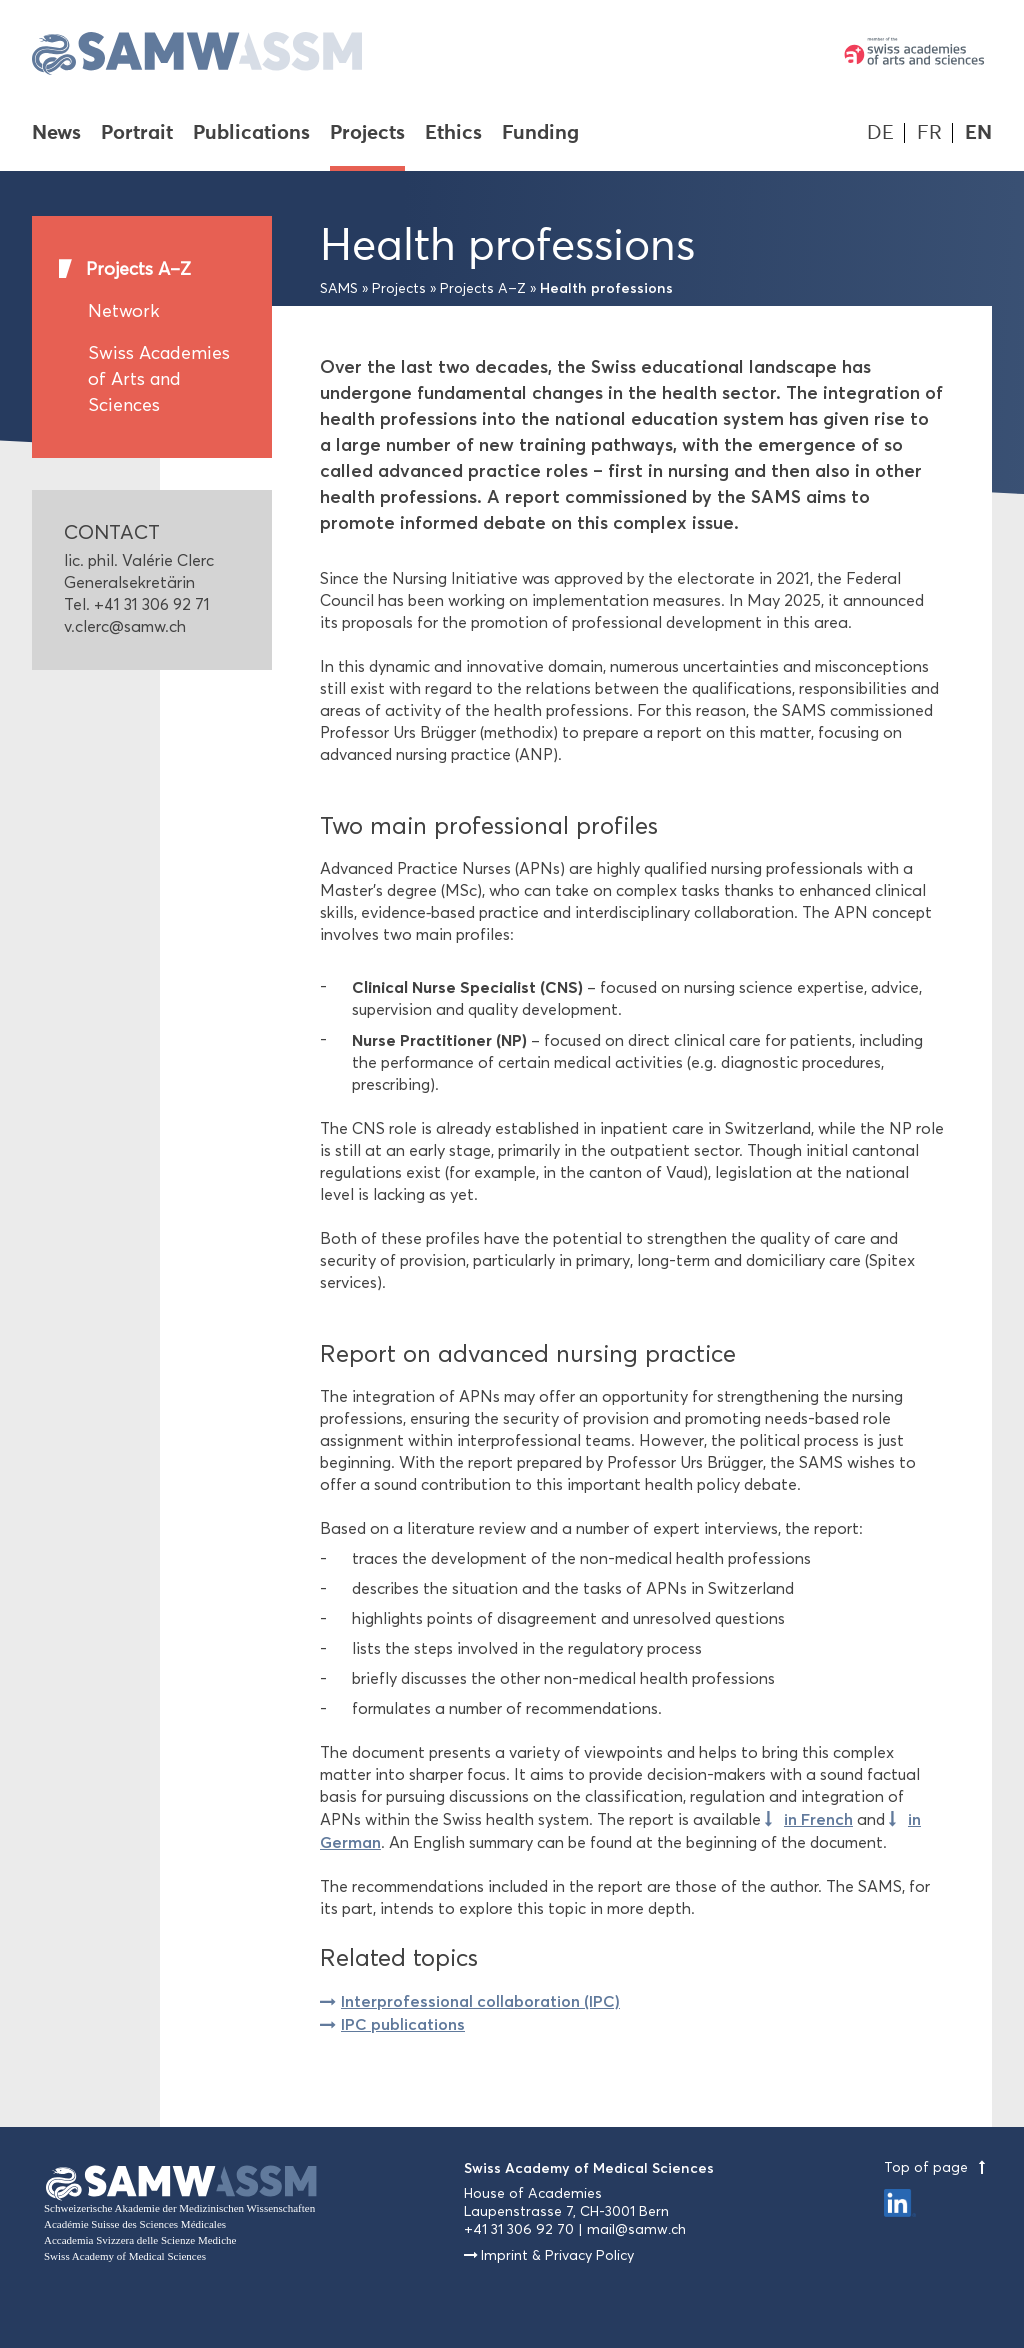 This screenshot has width=1024, height=2348. Describe the element at coordinates (540, 134) in the screenshot. I see `Funding` at that location.